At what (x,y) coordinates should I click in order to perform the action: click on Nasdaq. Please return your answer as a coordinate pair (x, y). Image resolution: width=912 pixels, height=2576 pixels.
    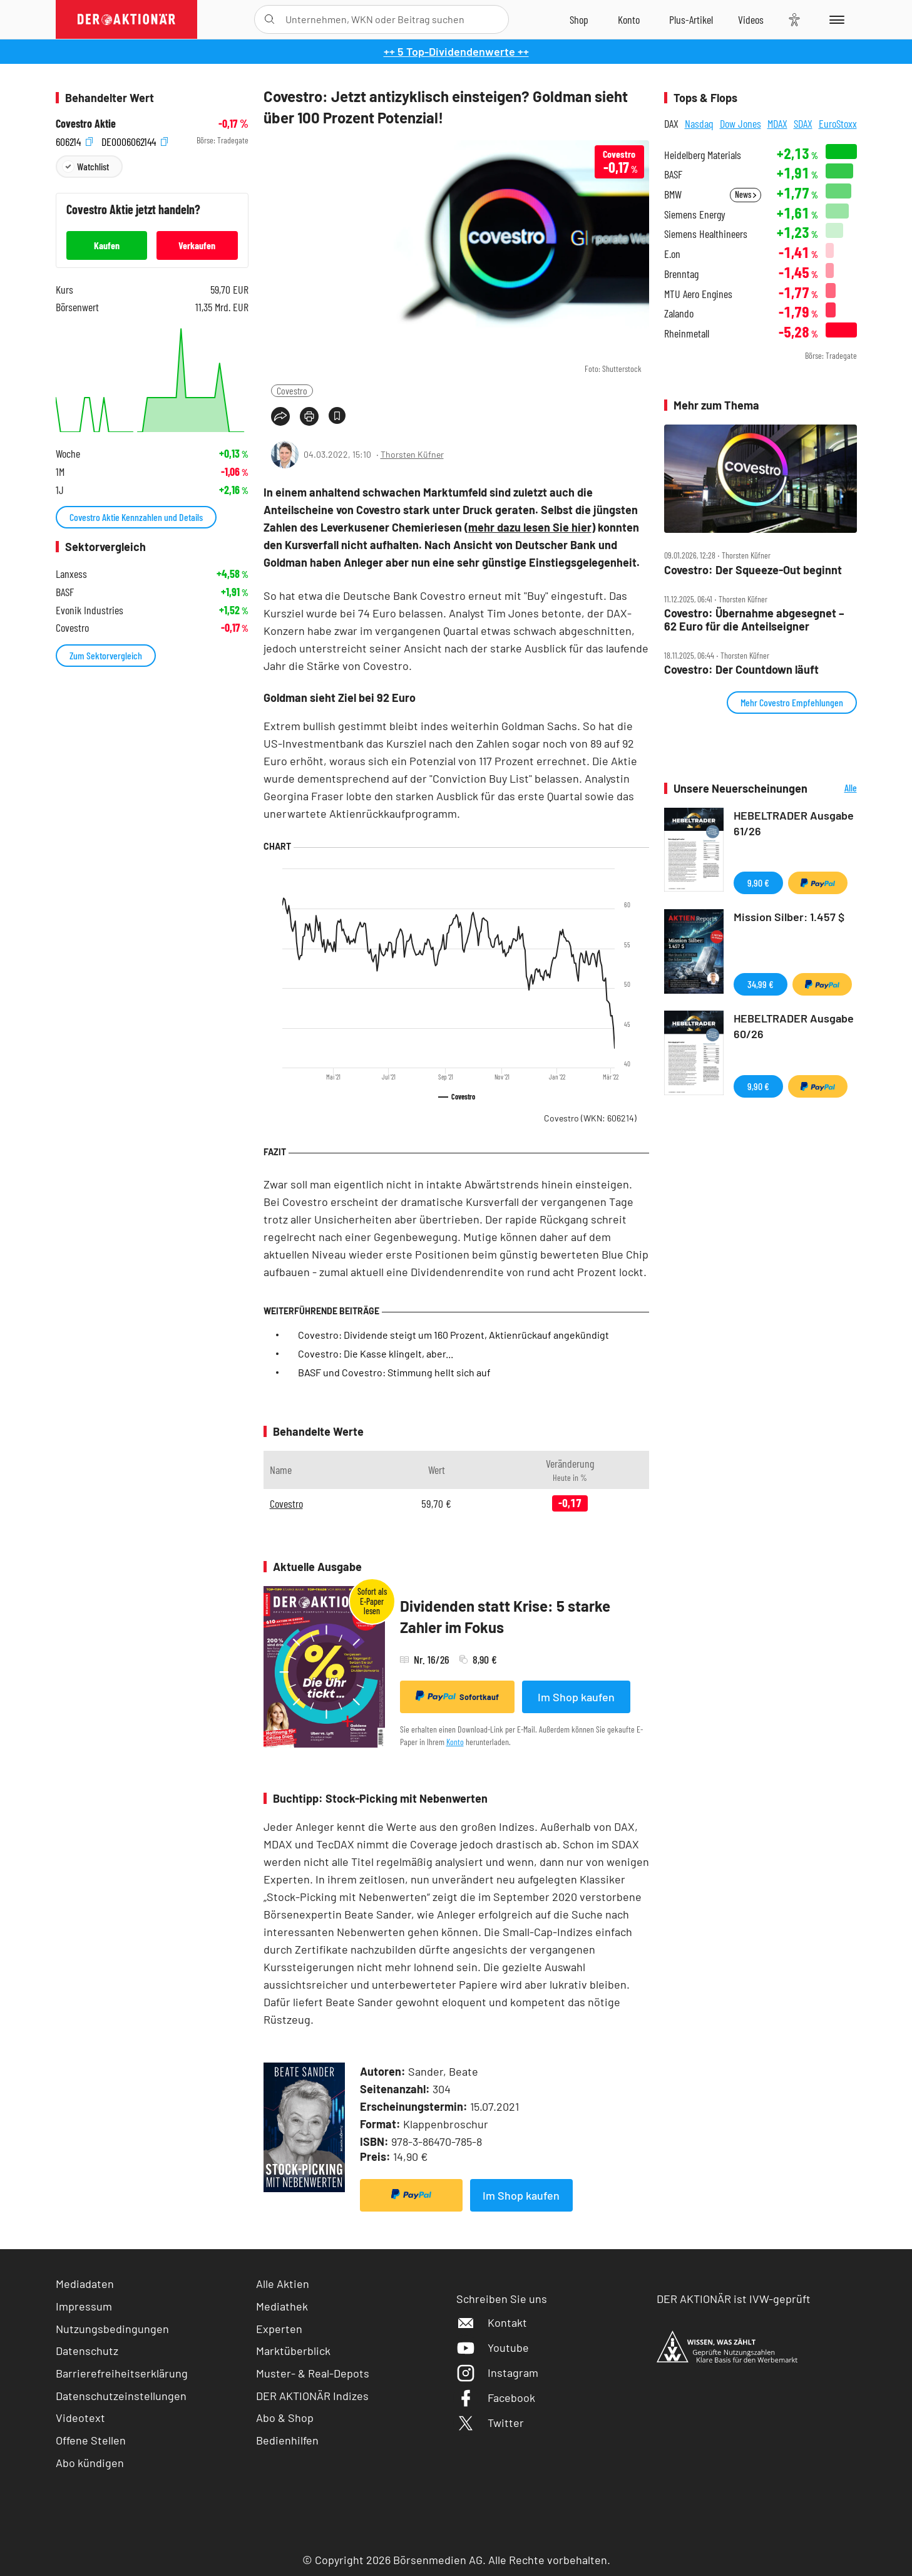
    Looking at the image, I should click on (699, 123).